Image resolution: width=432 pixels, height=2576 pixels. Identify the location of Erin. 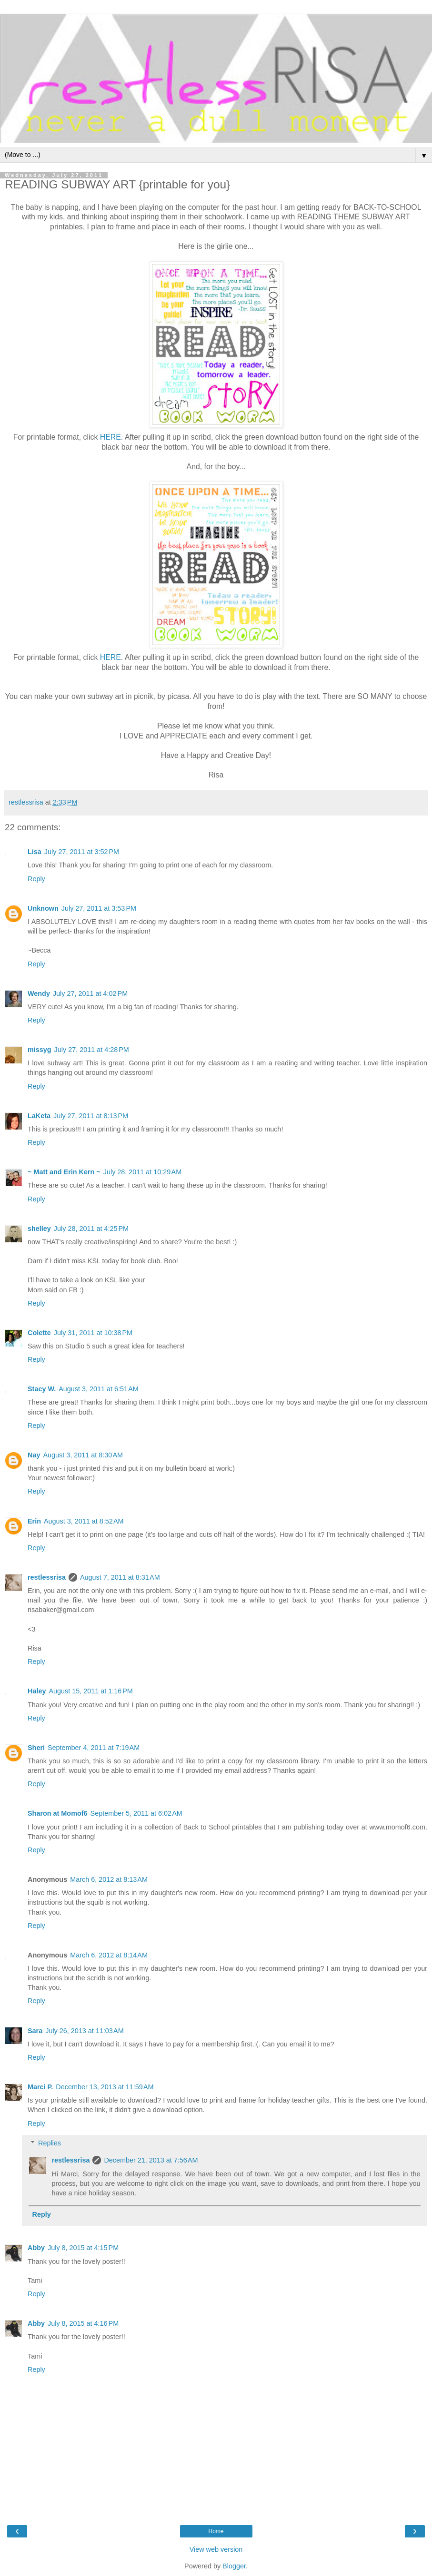
(34, 1521).